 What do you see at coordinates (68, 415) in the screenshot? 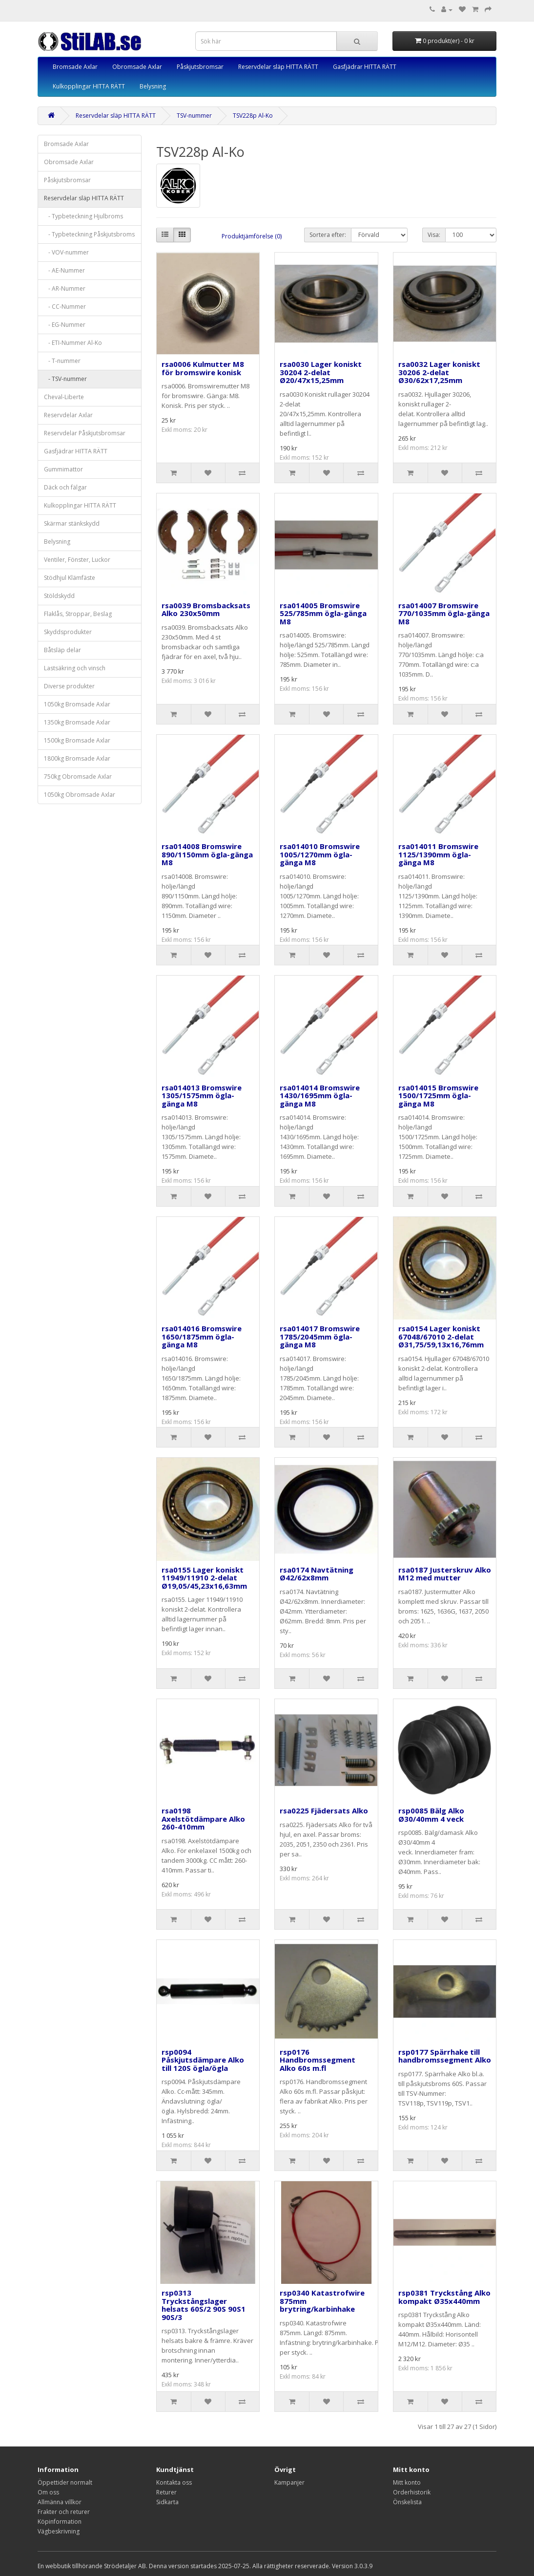
I see `Reservdelar Axlar` at bounding box center [68, 415].